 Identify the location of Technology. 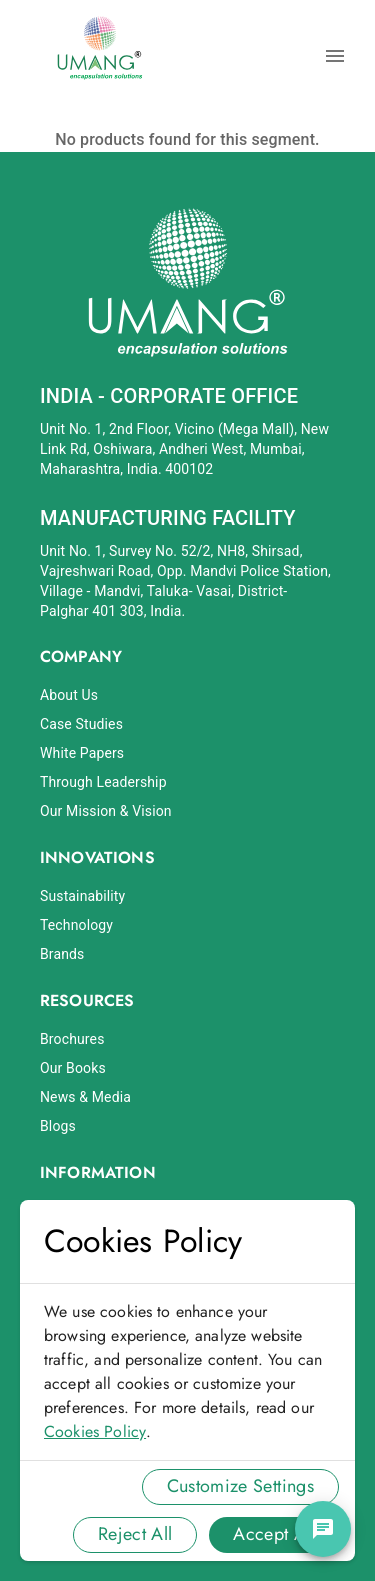
(76, 925).